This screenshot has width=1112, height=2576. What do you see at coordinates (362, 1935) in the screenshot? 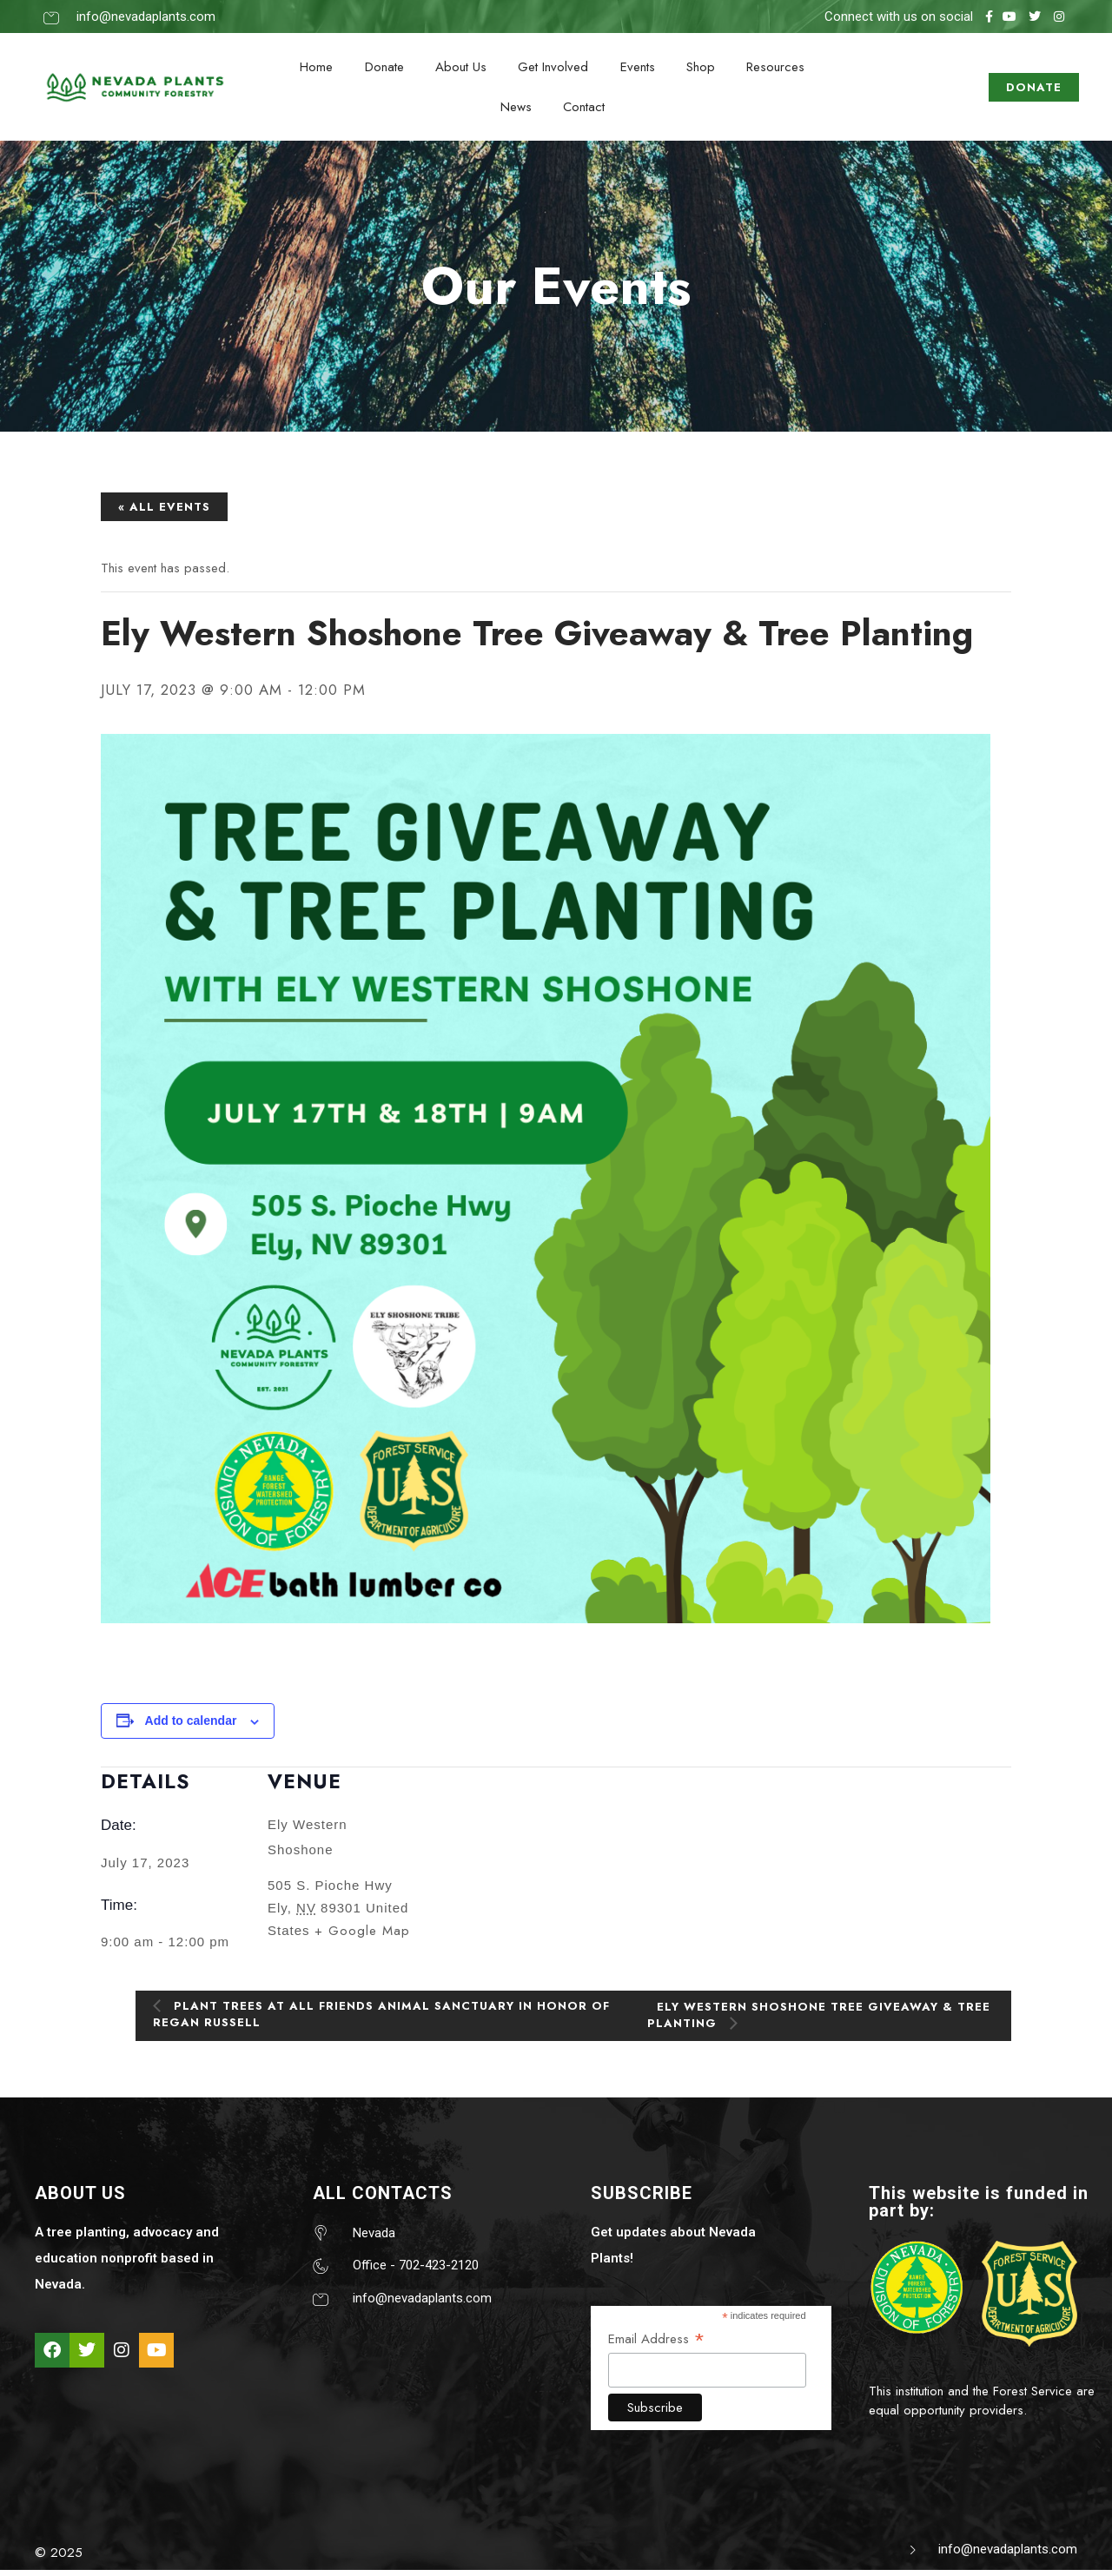
I see `+ Google Map` at bounding box center [362, 1935].